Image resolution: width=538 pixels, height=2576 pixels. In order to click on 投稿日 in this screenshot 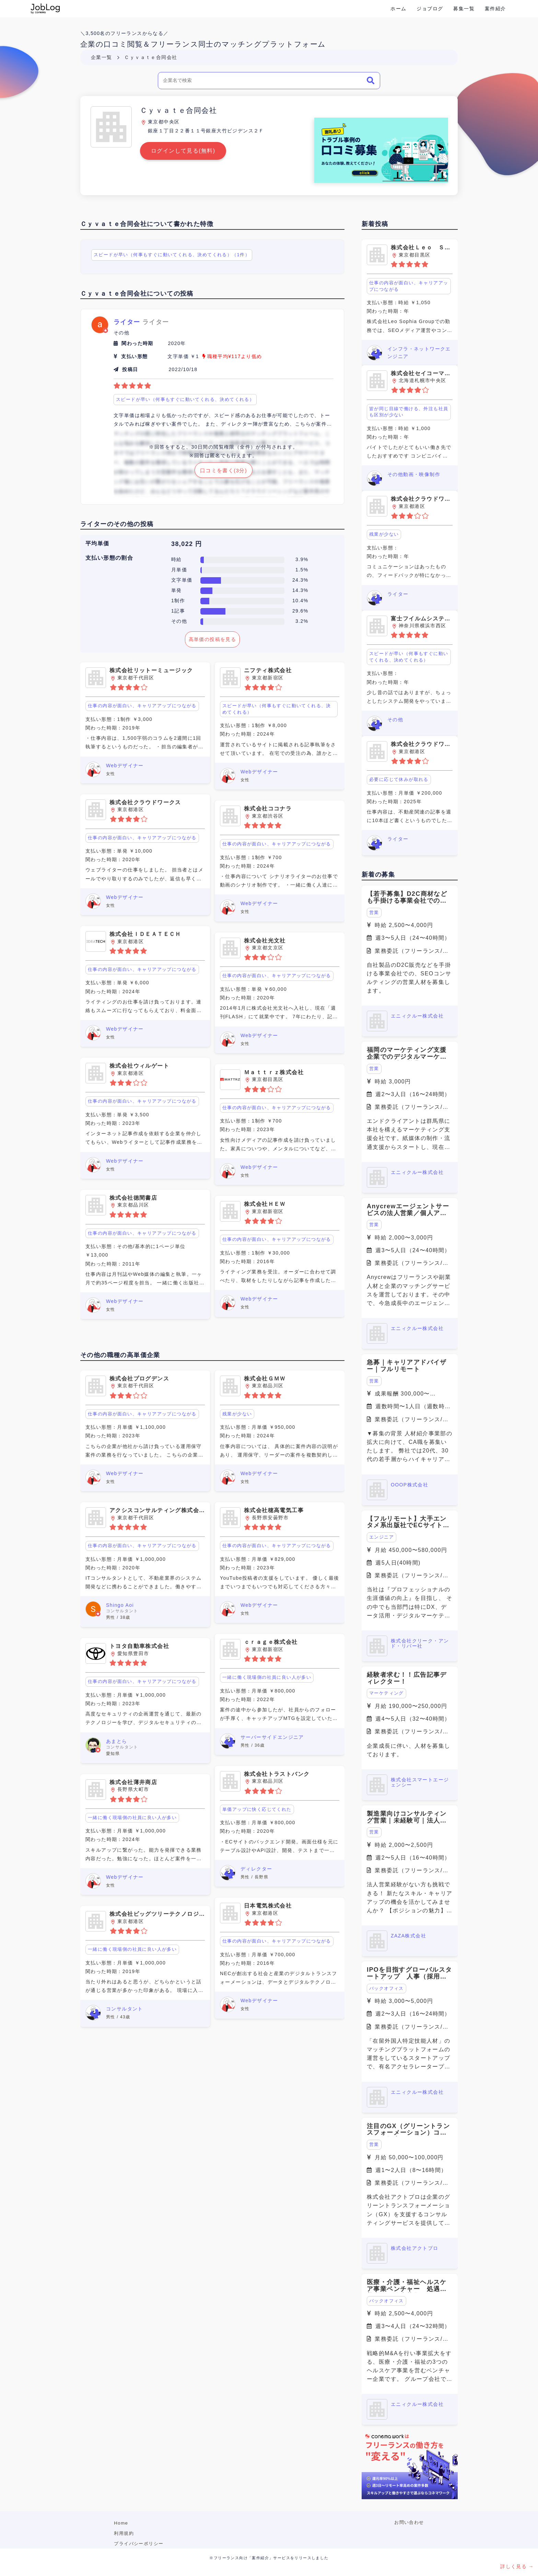, I will do `click(130, 369)`.